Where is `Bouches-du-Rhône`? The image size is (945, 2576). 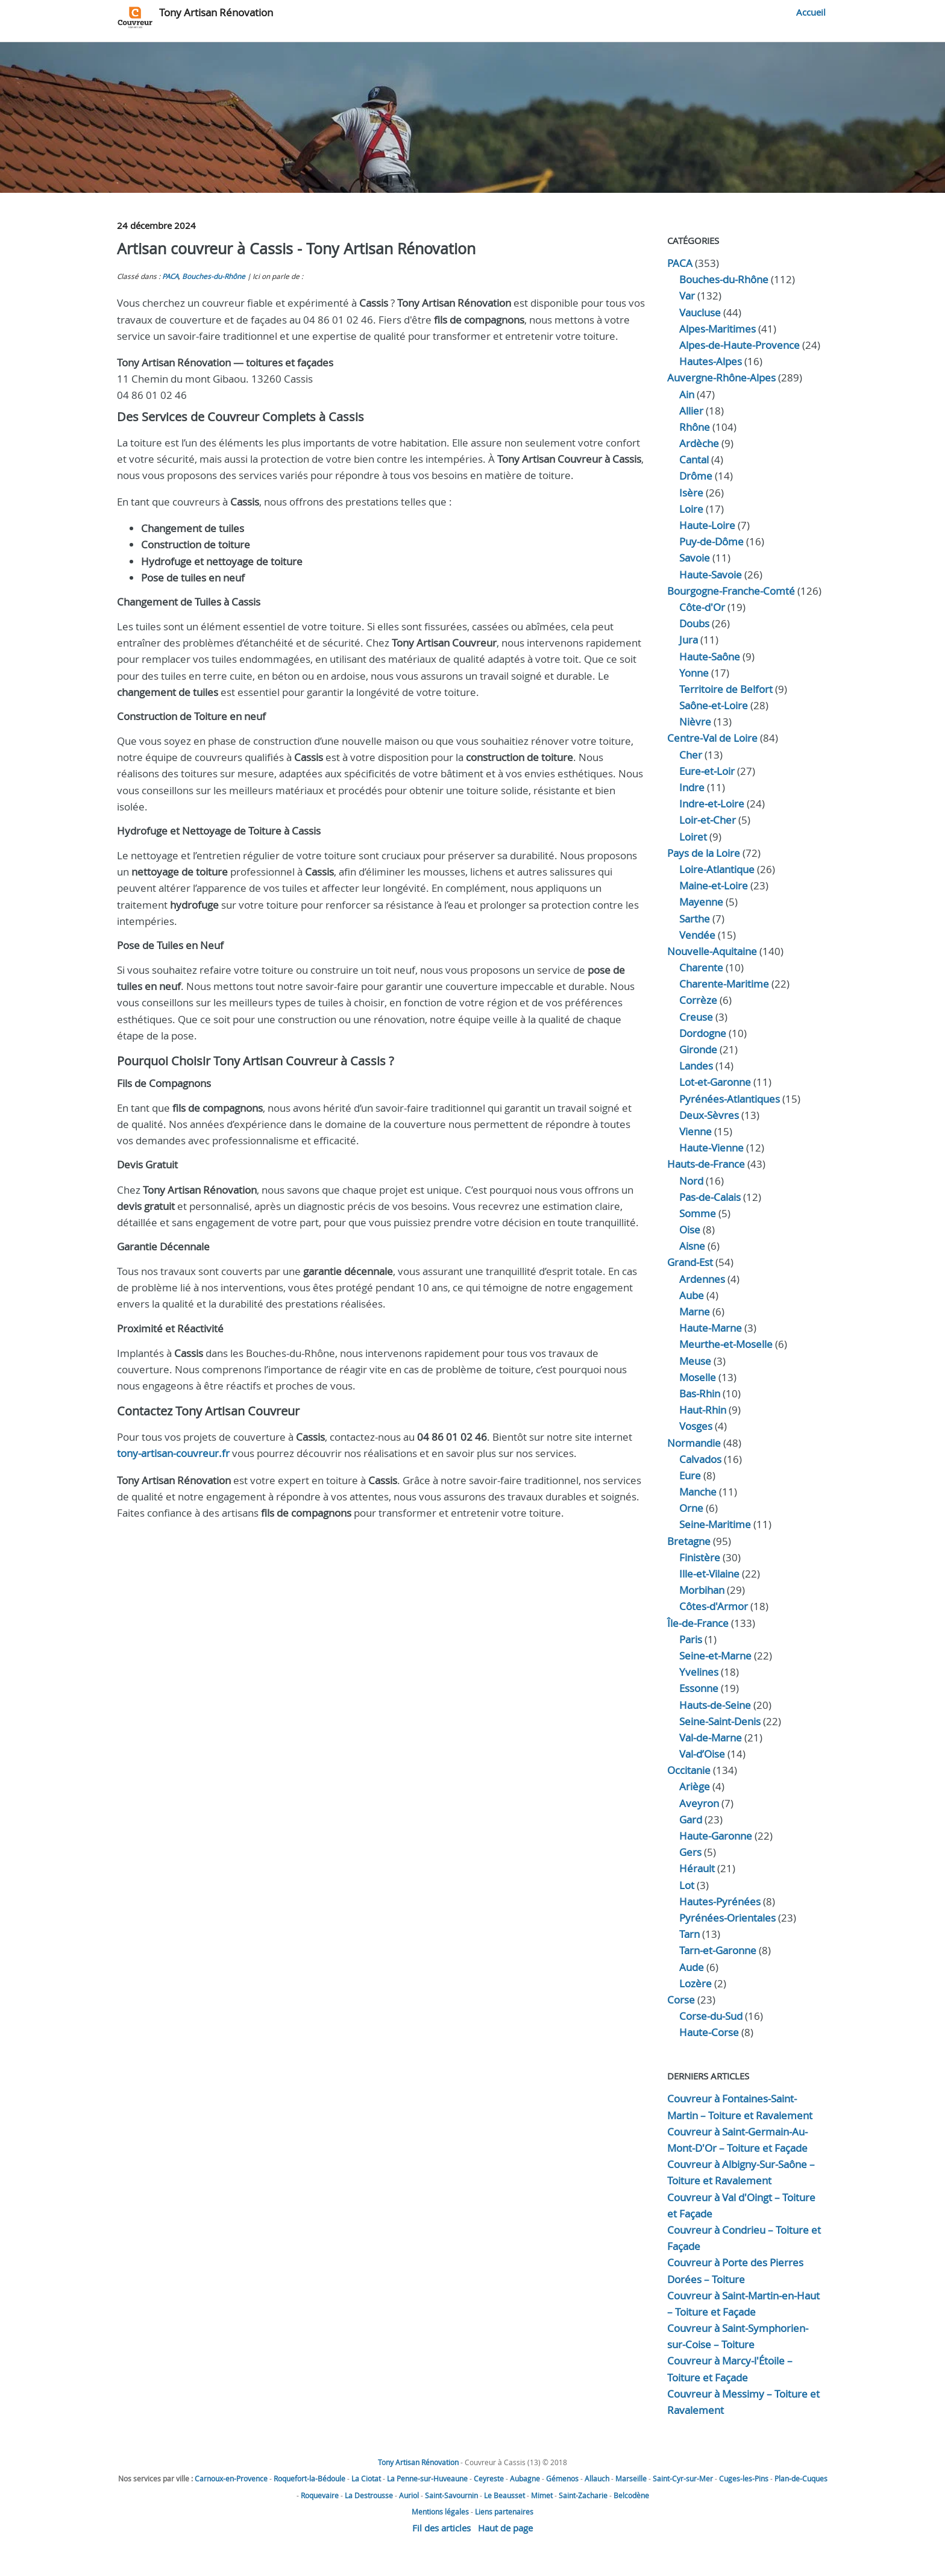
Bouches-du-Rhône is located at coordinates (213, 276).